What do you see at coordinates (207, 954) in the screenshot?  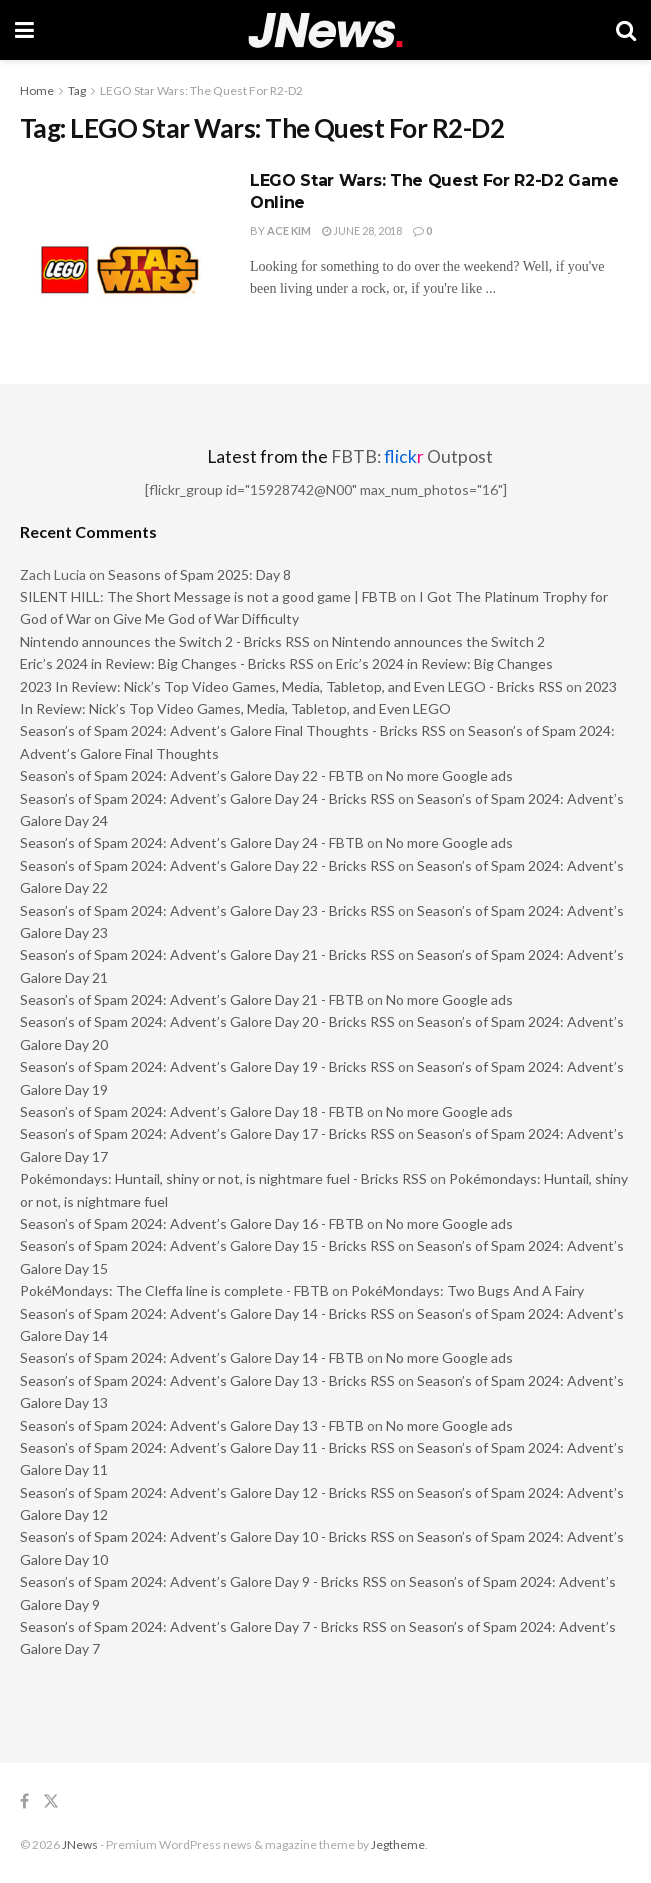 I see `Season’s of Spam 2024: Advent’s Galore Day 21 - Bricks RSS` at bounding box center [207, 954].